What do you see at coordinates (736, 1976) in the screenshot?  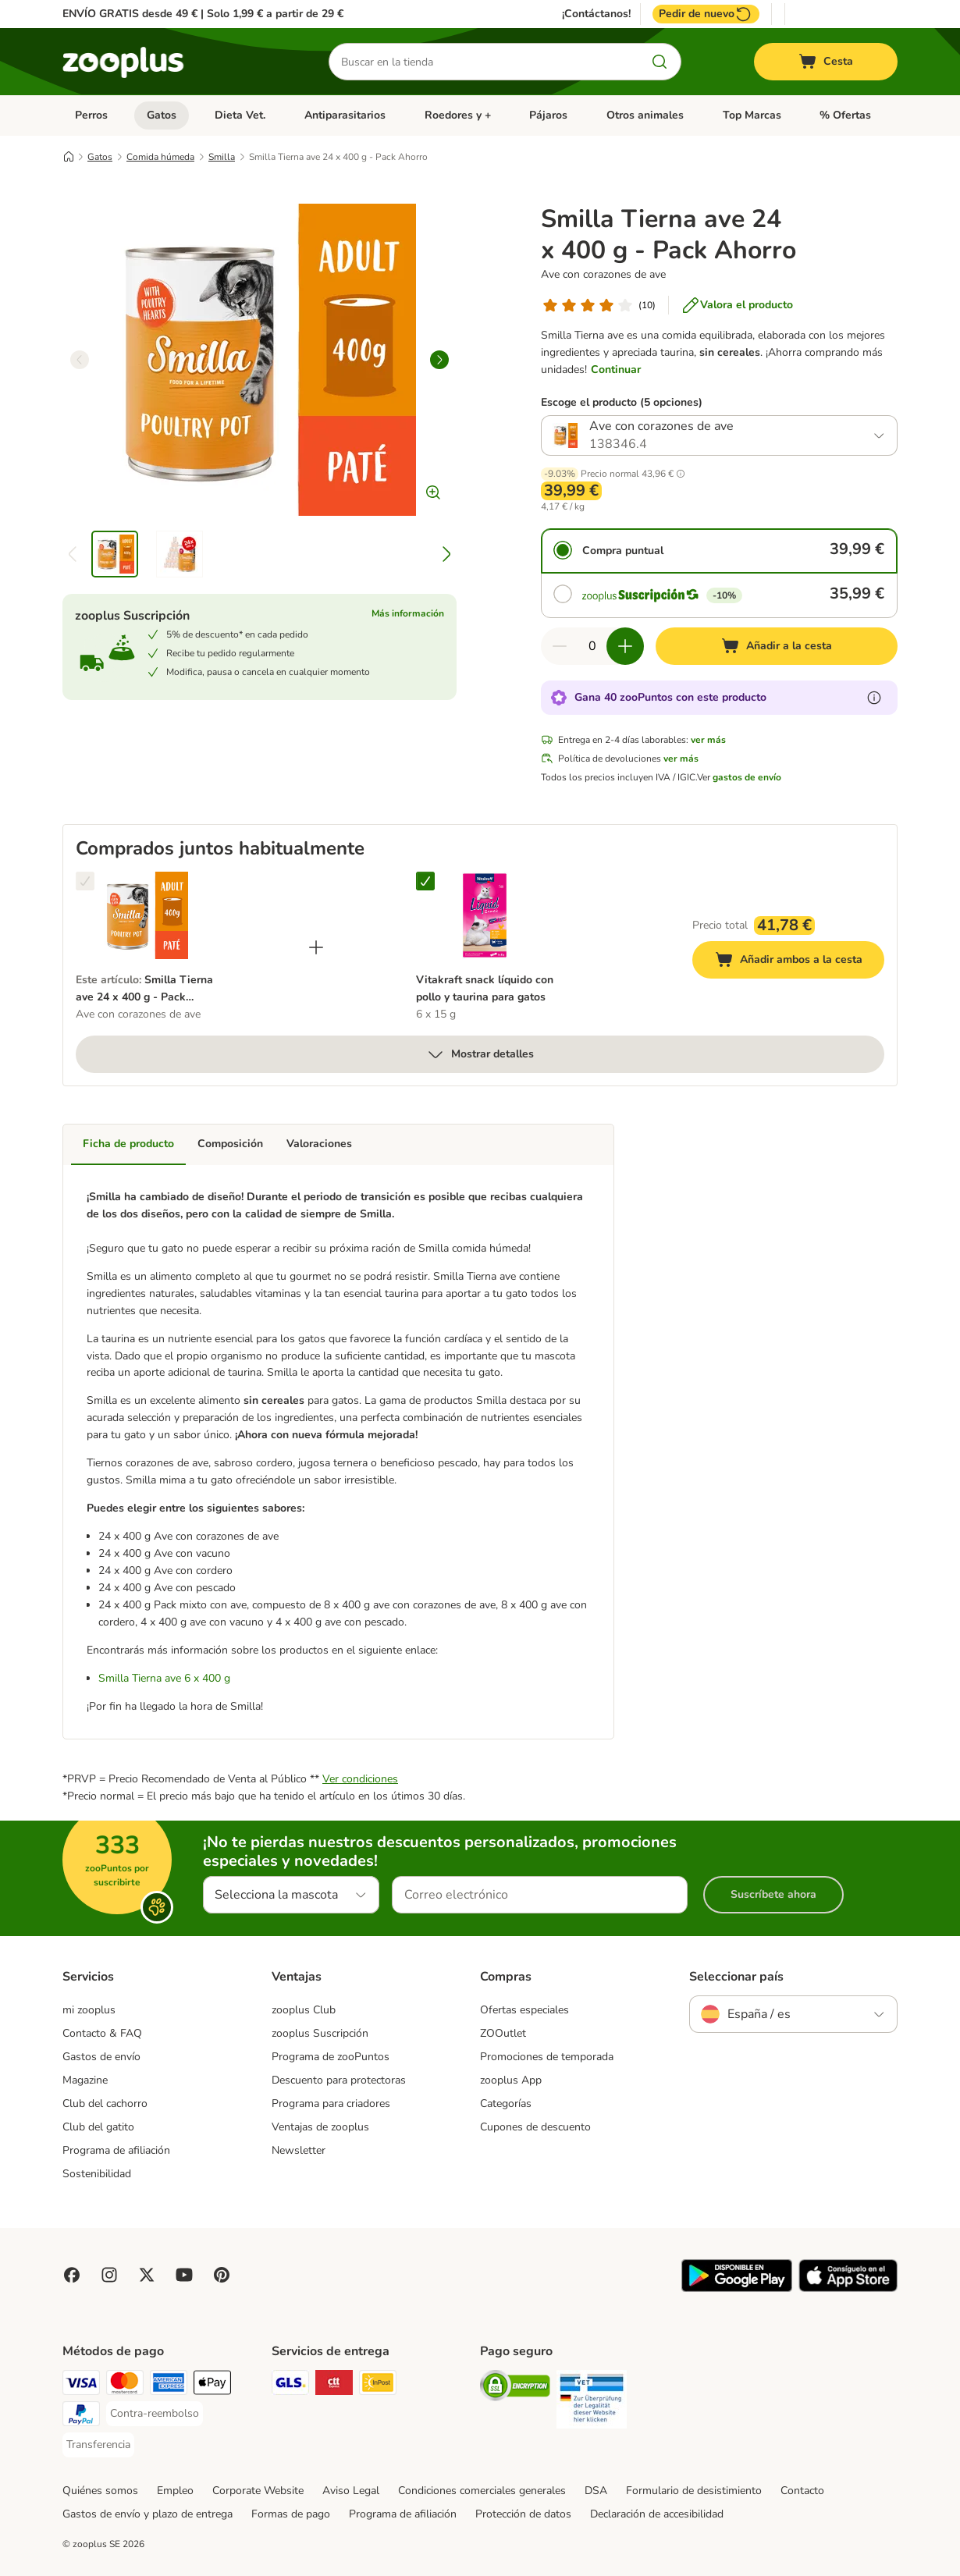 I see `Seleccionar país` at bounding box center [736, 1976].